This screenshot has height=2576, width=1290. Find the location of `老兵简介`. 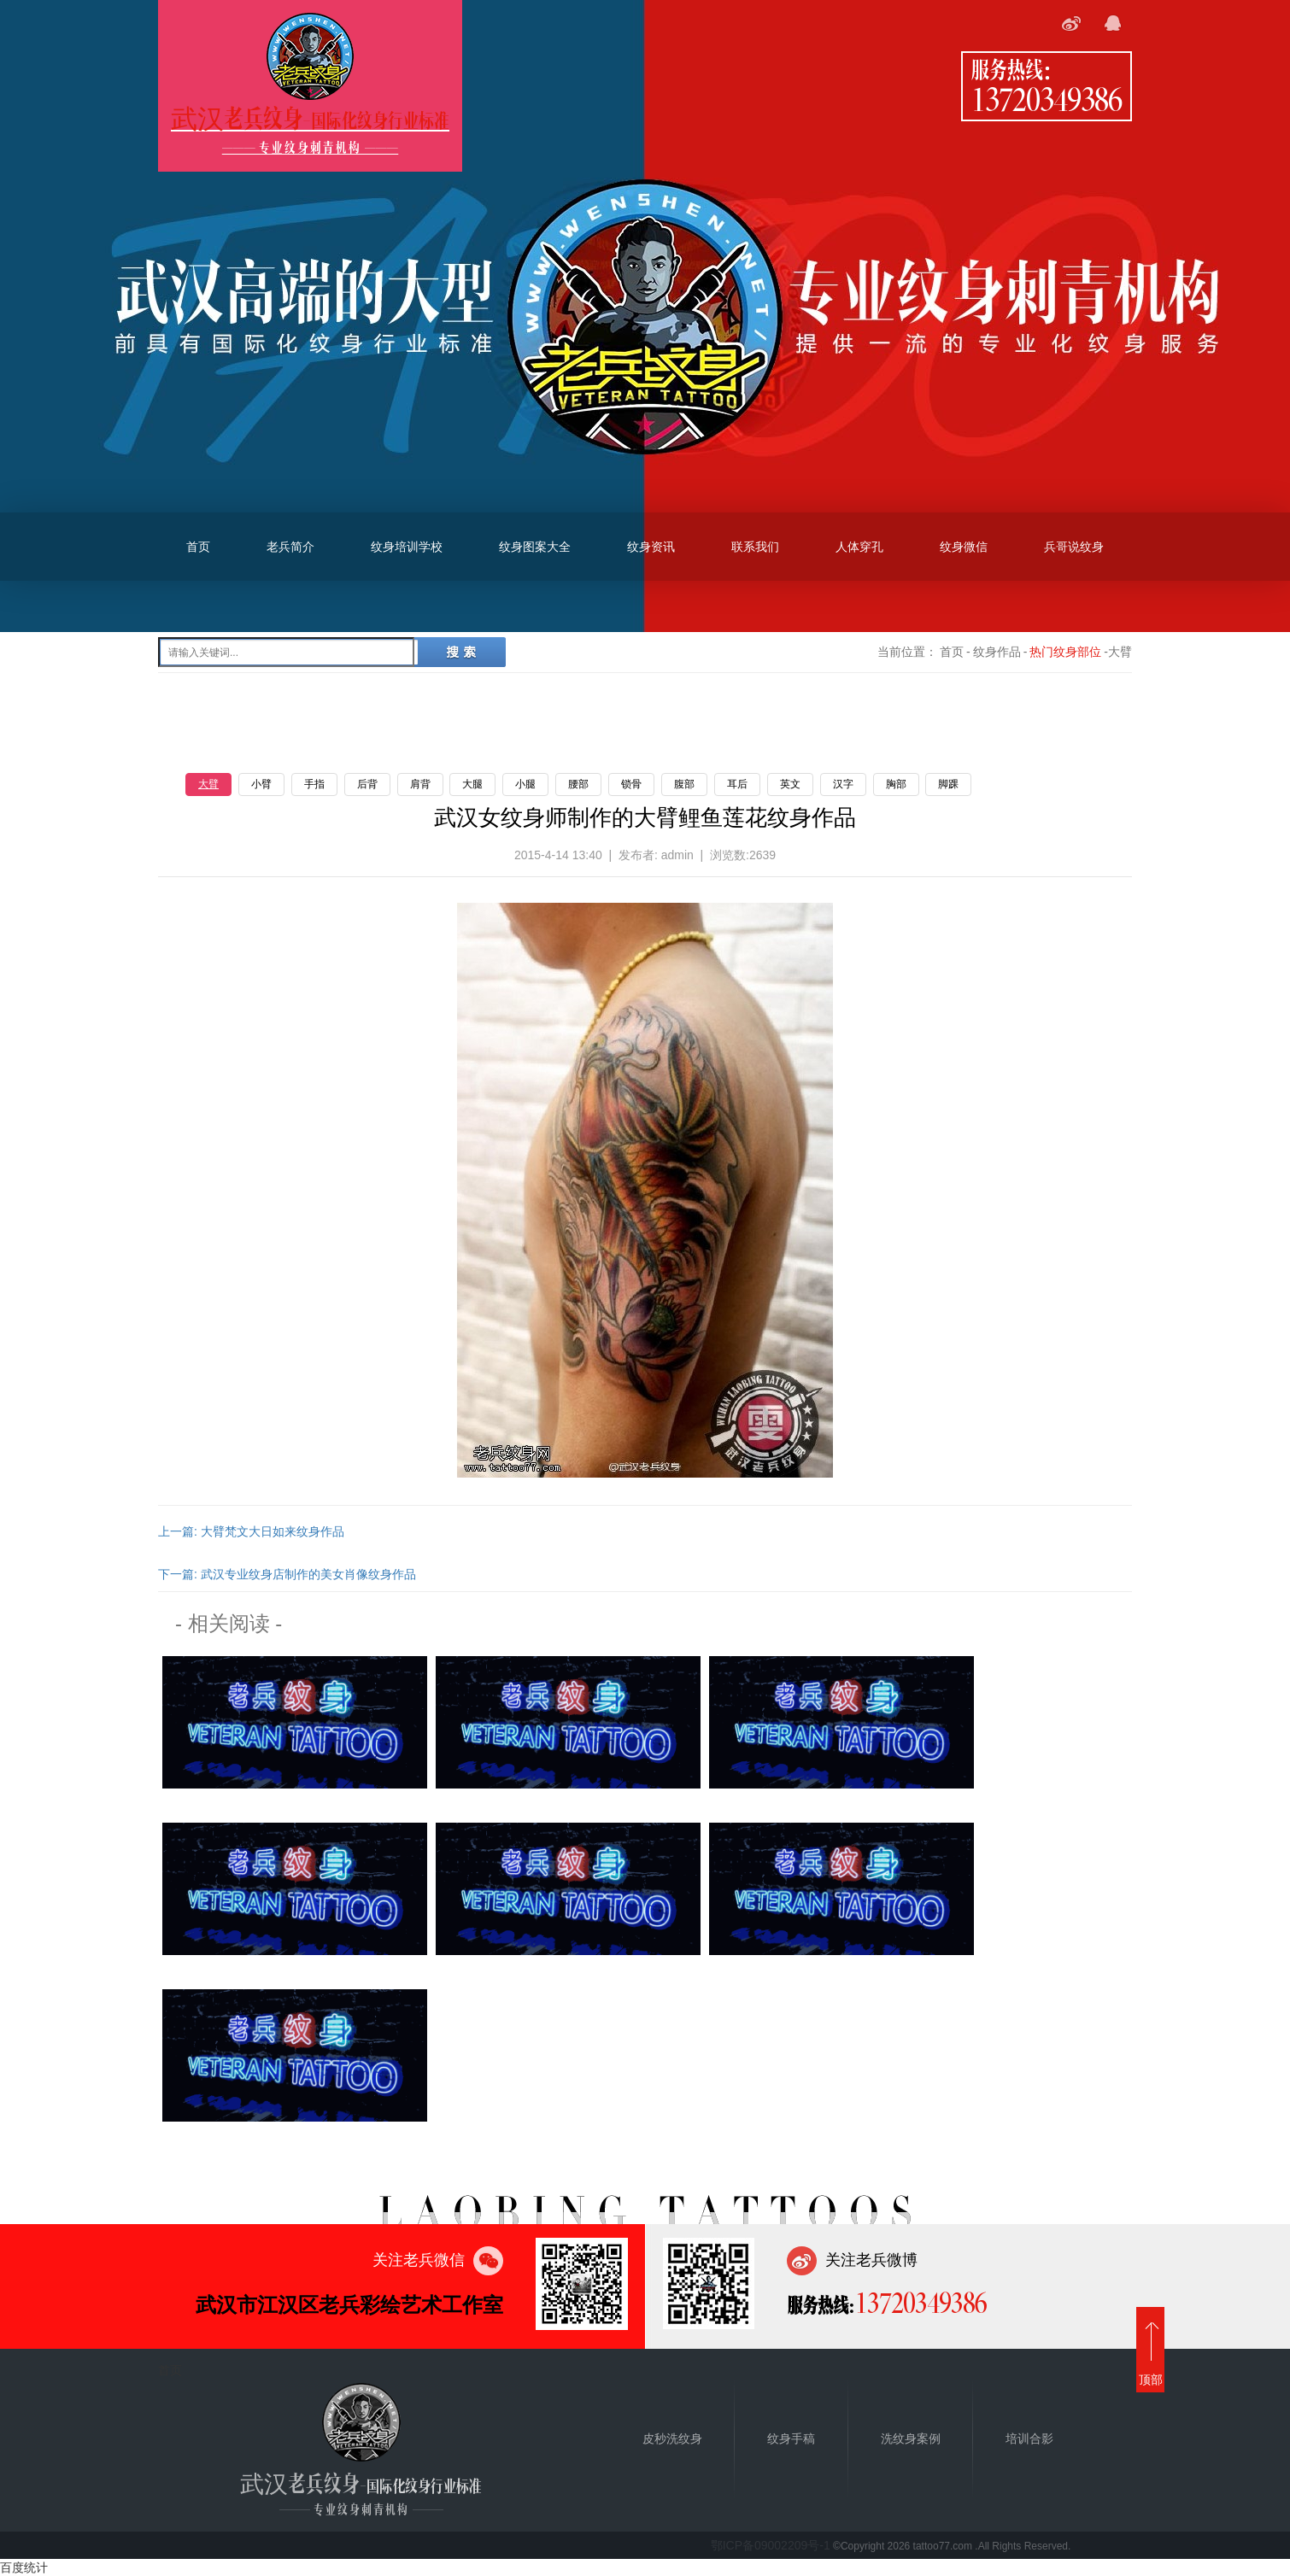

老兵简介 is located at coordinates (290, 546).